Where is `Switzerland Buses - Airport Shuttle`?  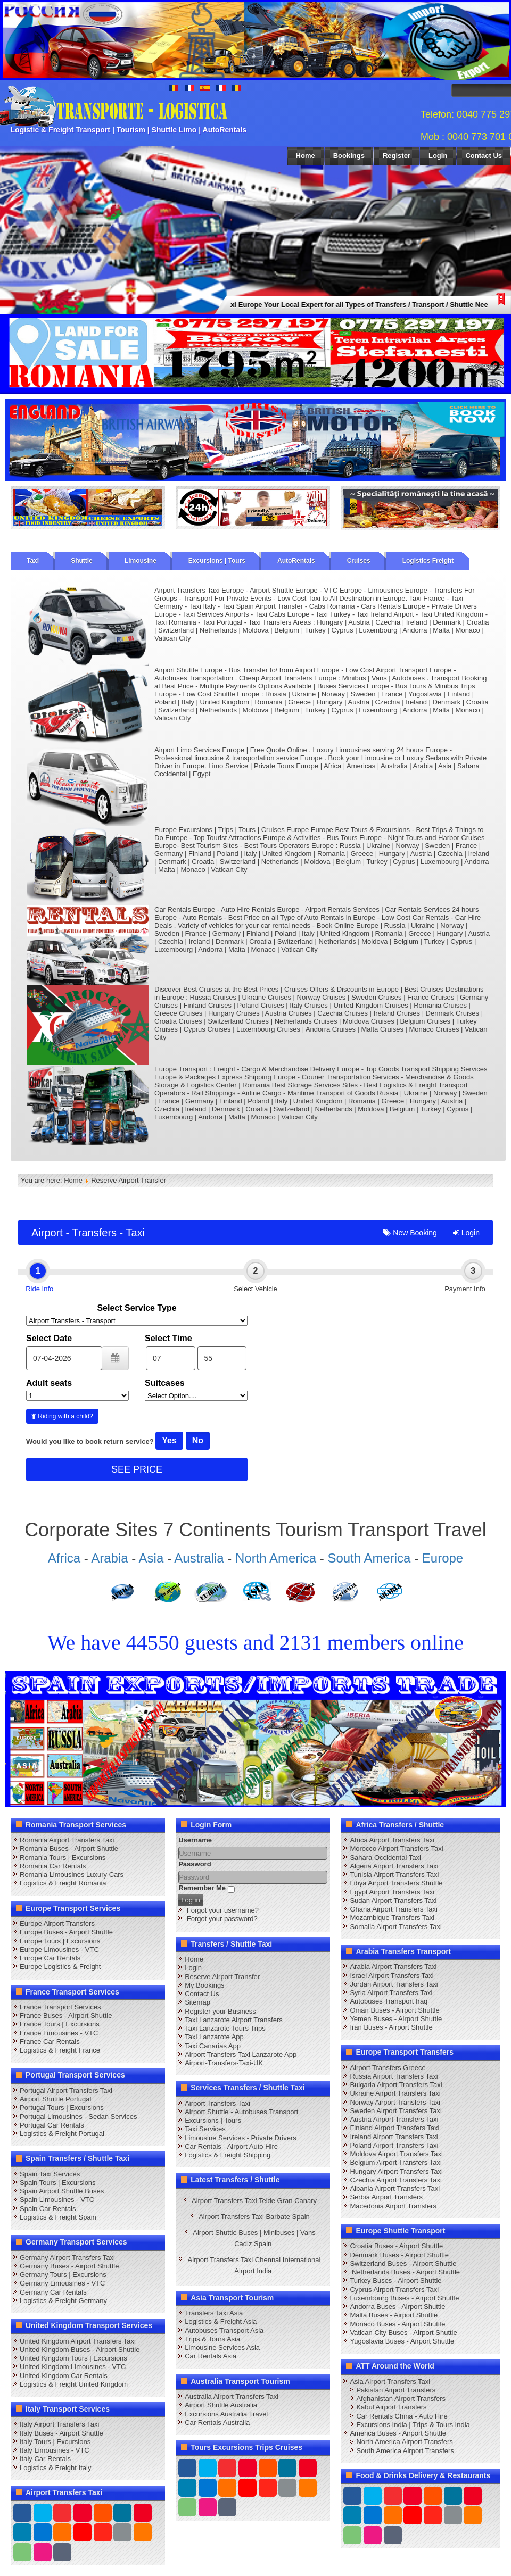
Switzerland Buses - Airport Shuttle is located at coordinates (403, 2263).